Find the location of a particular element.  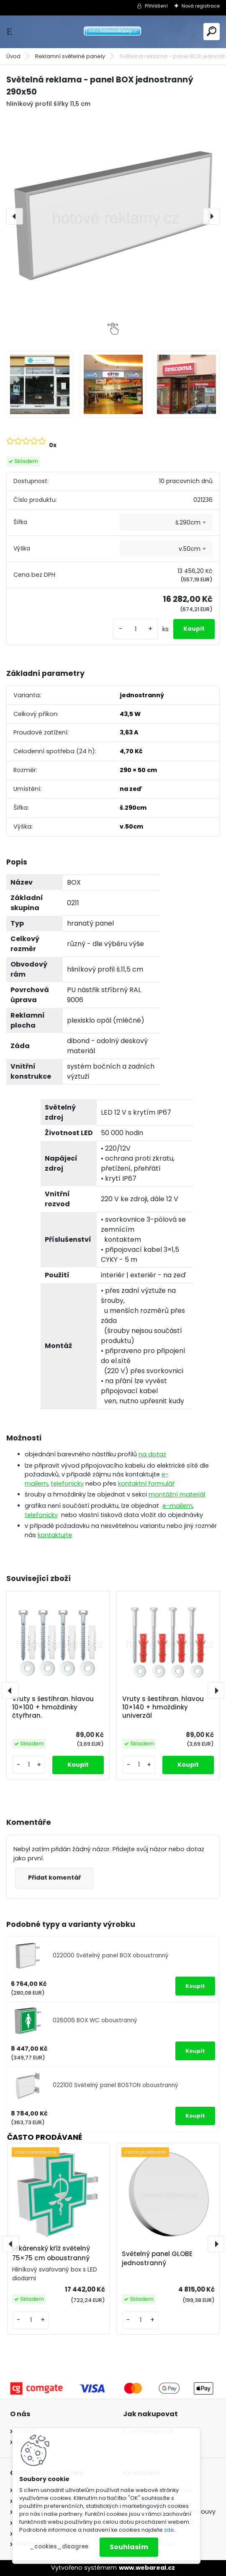

Úvod is located at coordinates (13, 56).